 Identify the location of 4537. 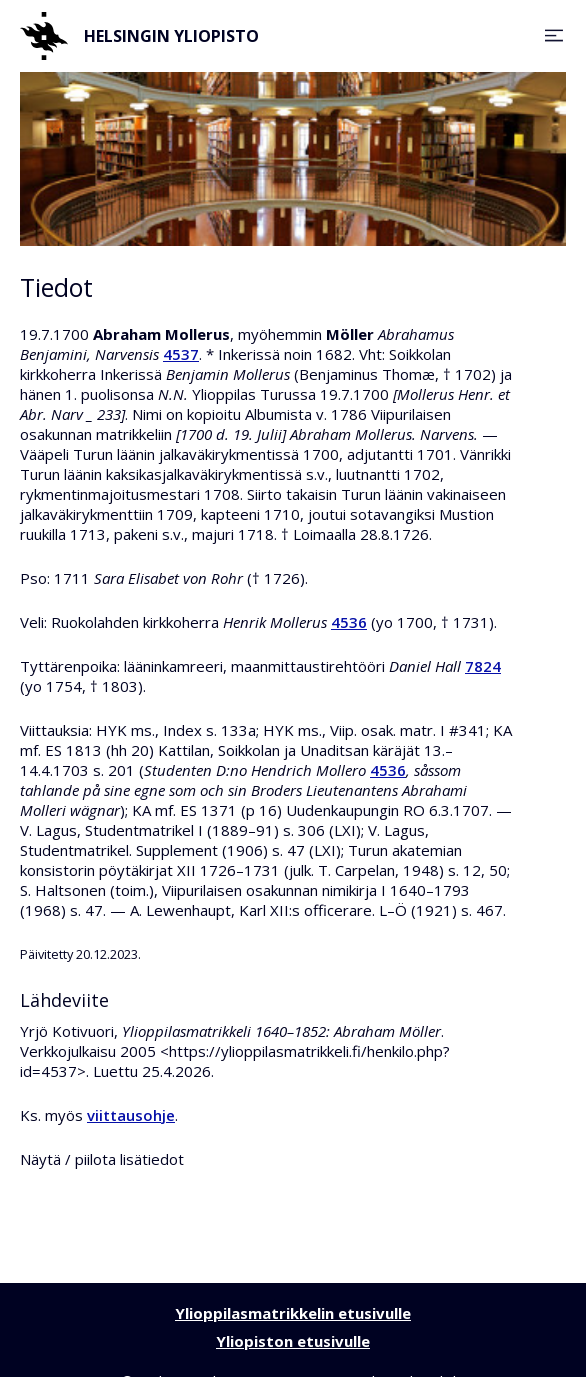
(181, 354).